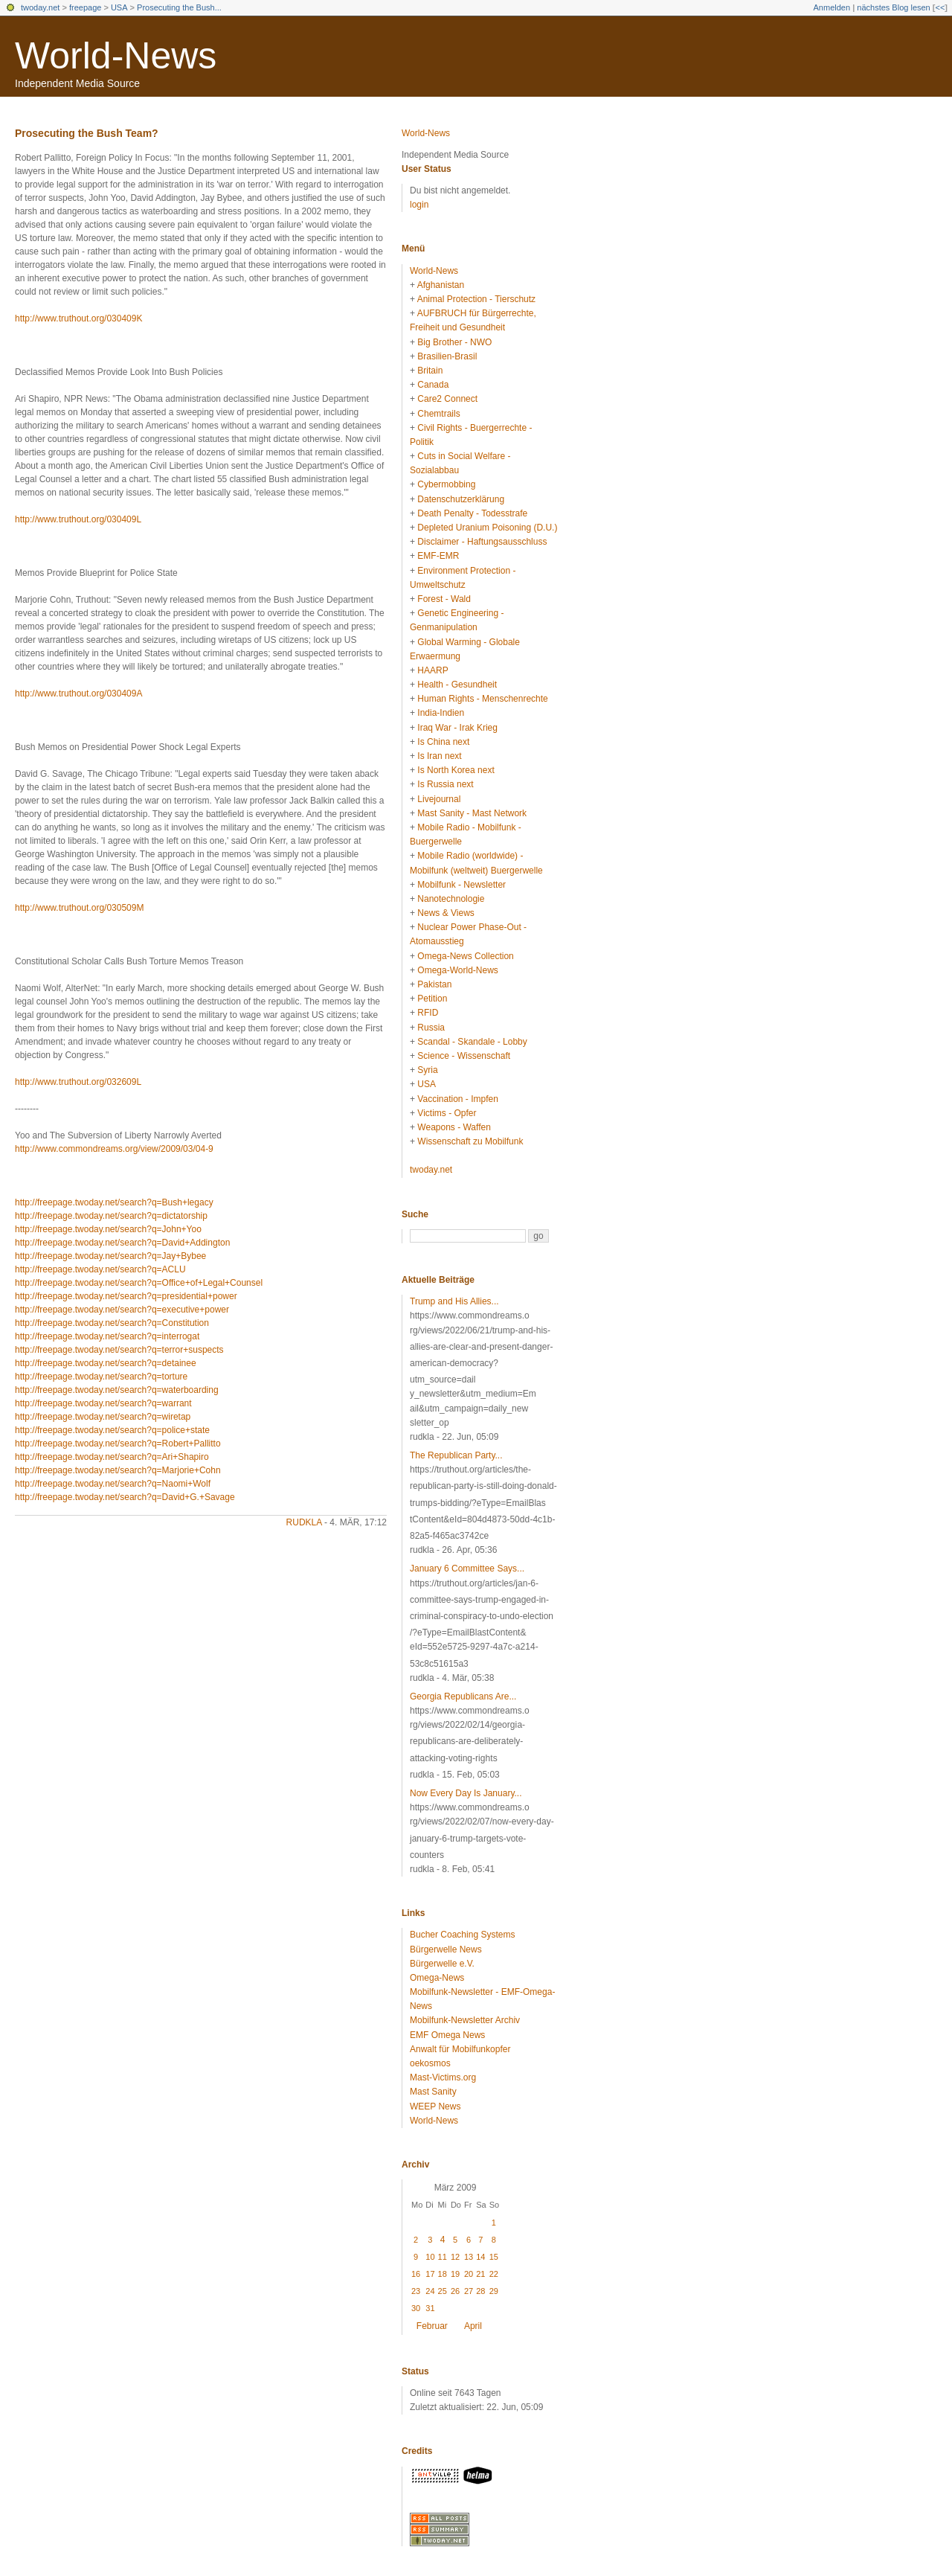  I want to click on 17, so click(429, 2273).